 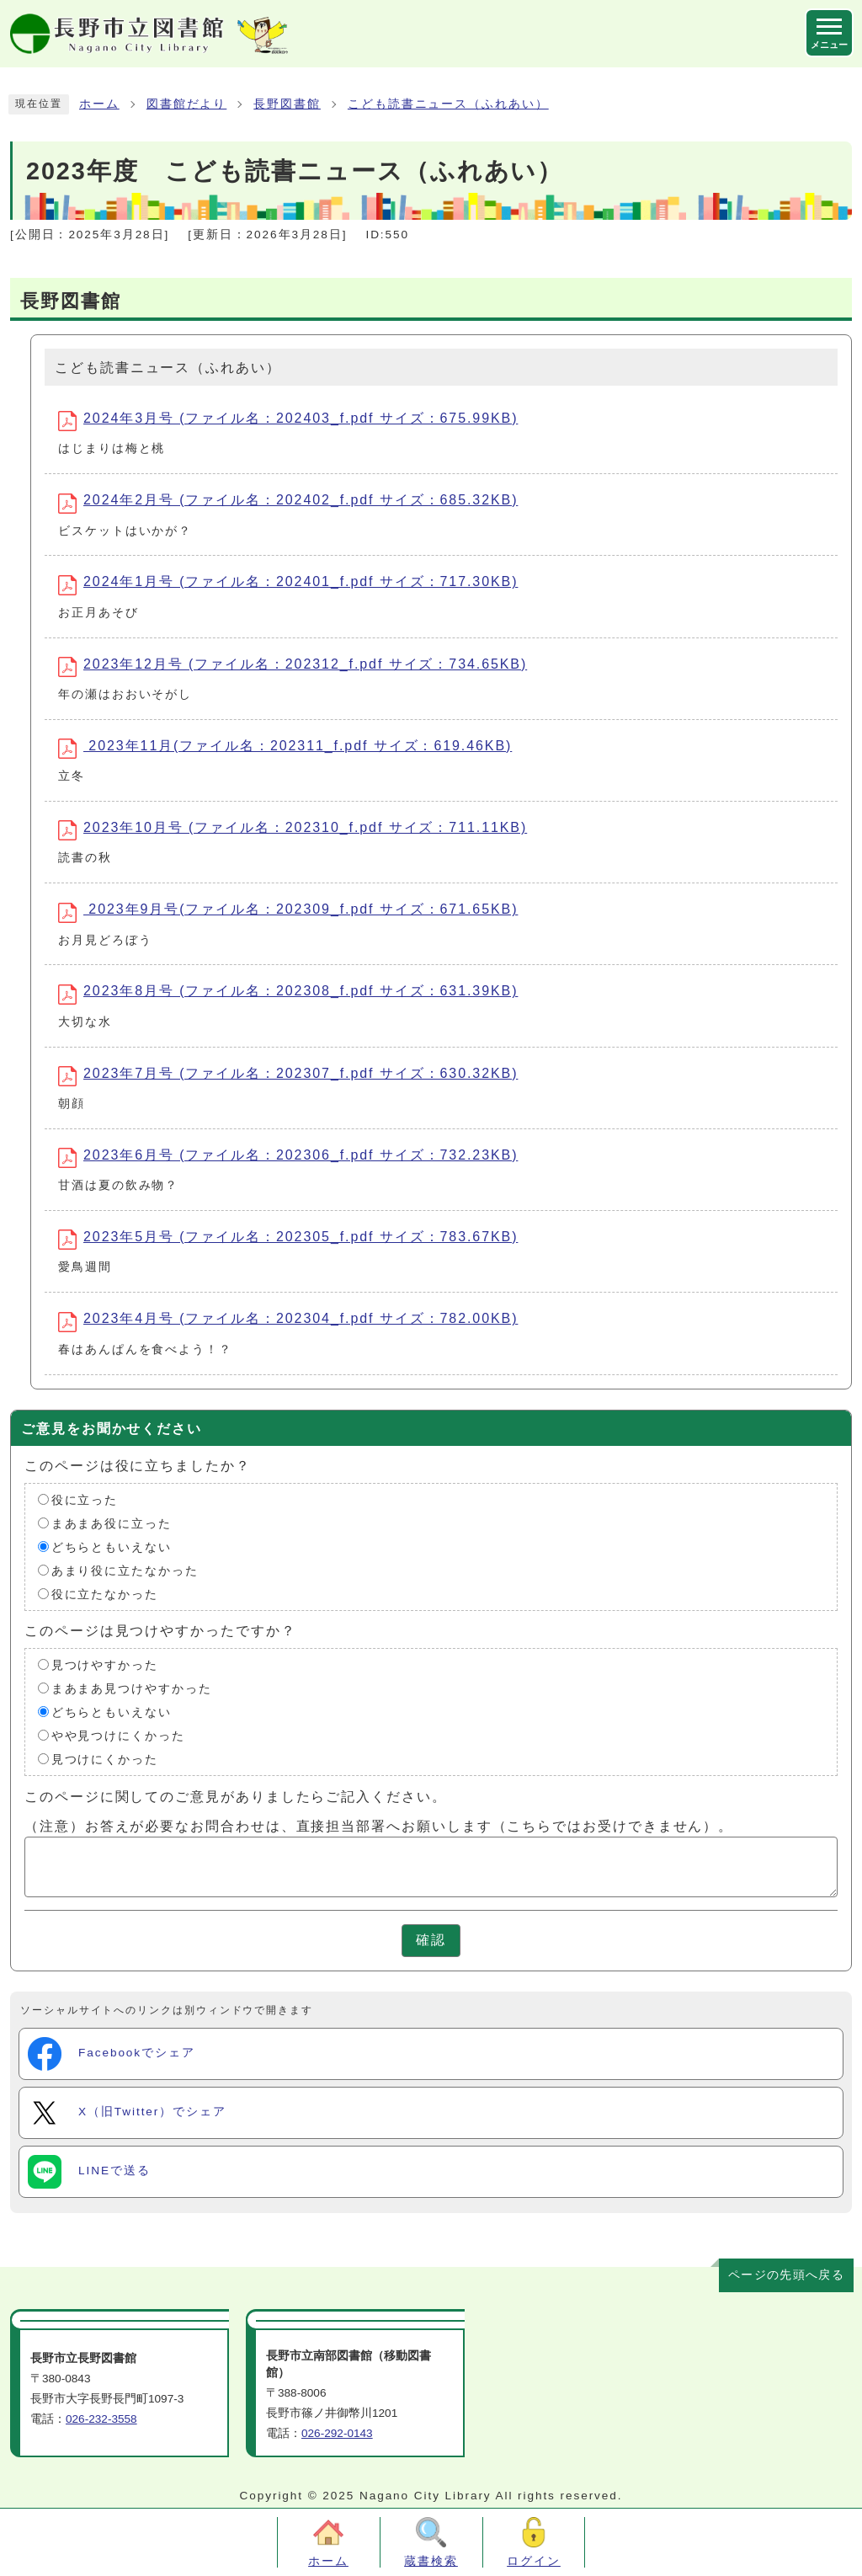 What do you see at coordinates (288, 994) in the screenshot?
I see `2023年8月号 (ファイル名：202308_f.pdf サイズ：631.39KB)` at bounding box center [288, 994].